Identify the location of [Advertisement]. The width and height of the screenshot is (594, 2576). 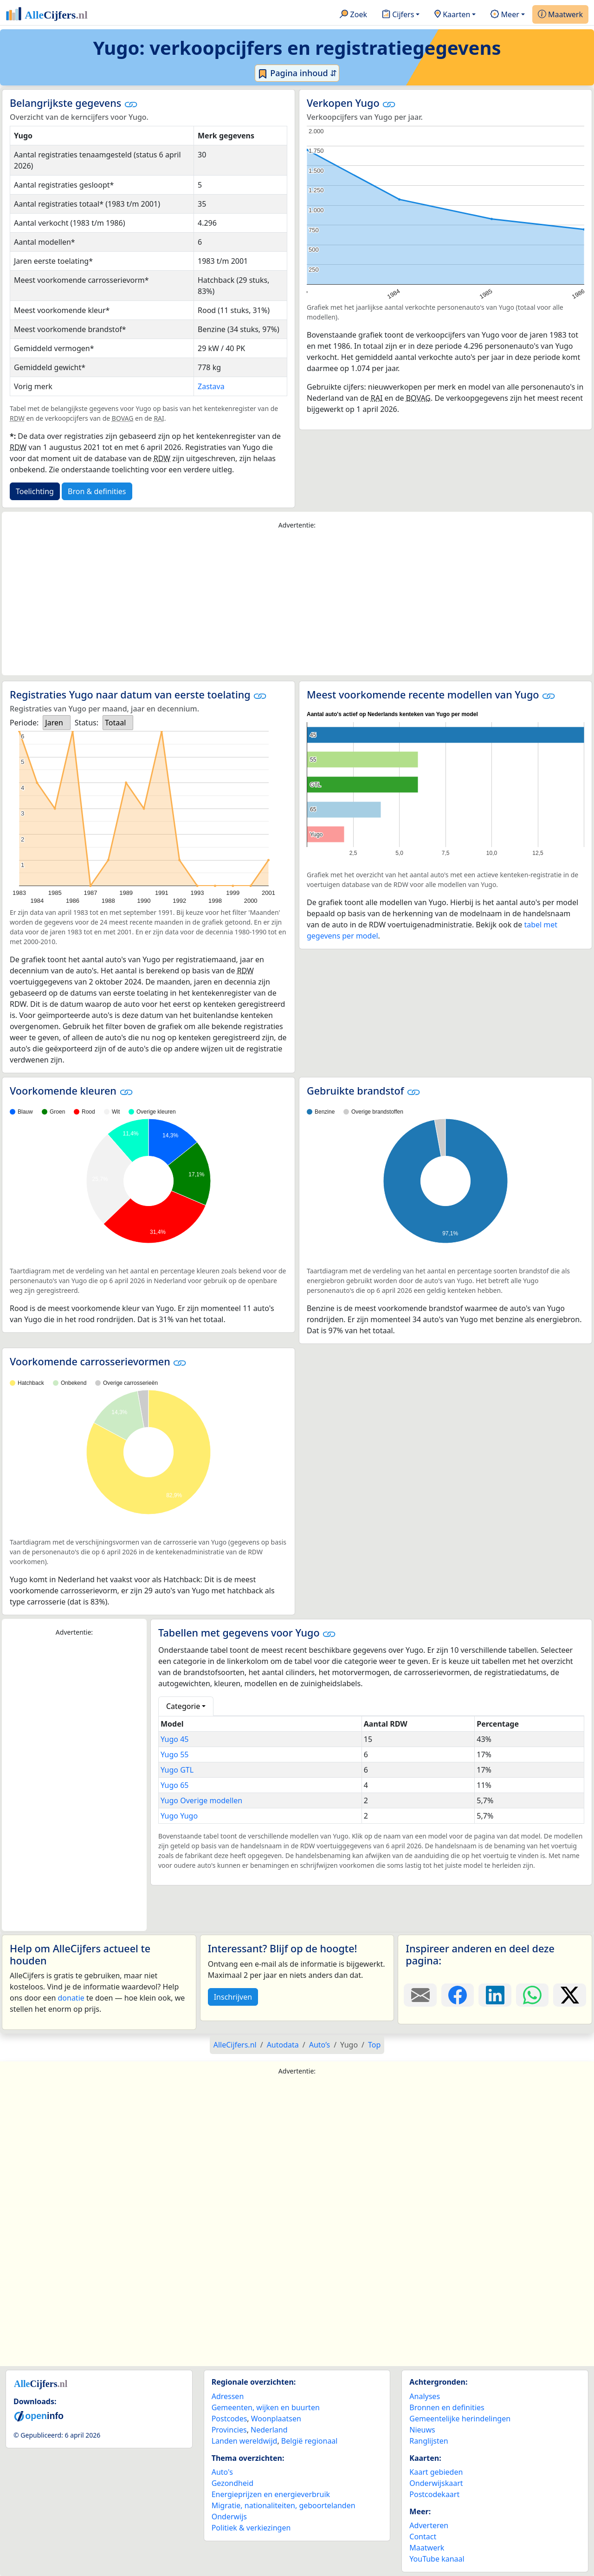
(297, 603).